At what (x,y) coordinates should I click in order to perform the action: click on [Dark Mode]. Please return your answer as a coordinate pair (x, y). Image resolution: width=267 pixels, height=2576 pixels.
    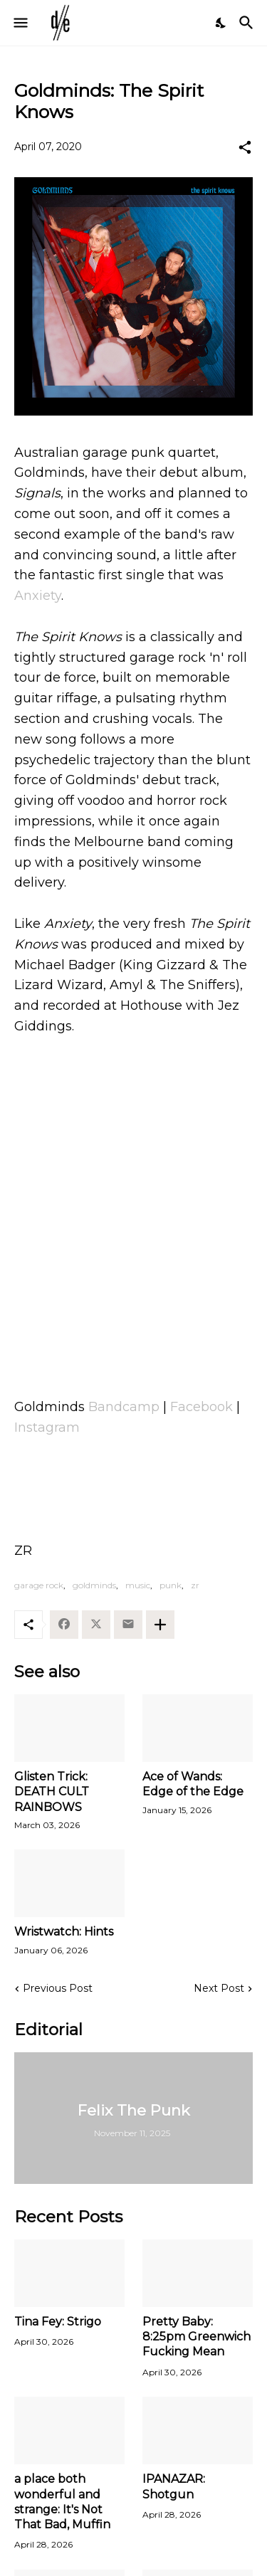
    Looking at the image, I should click on (221, 23).